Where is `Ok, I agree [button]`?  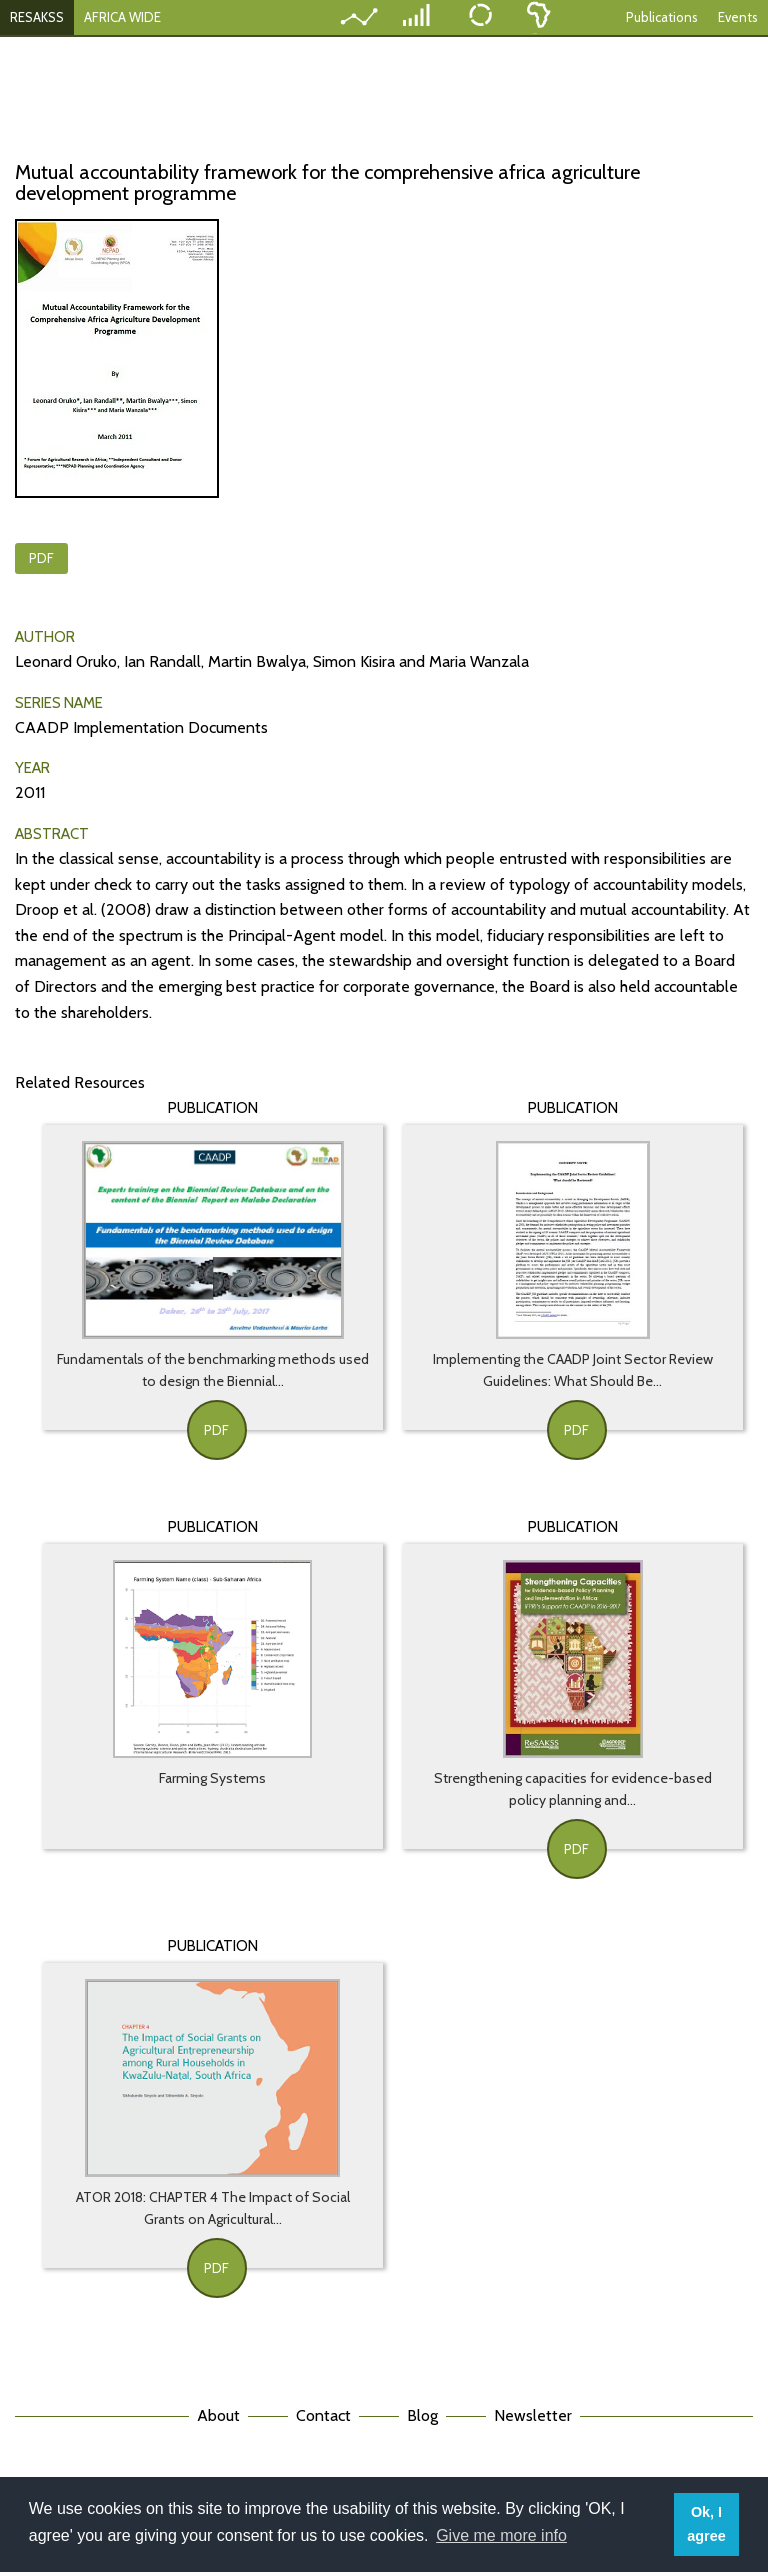 Ok, I agree [button] is located at coordinates (706, 2524).